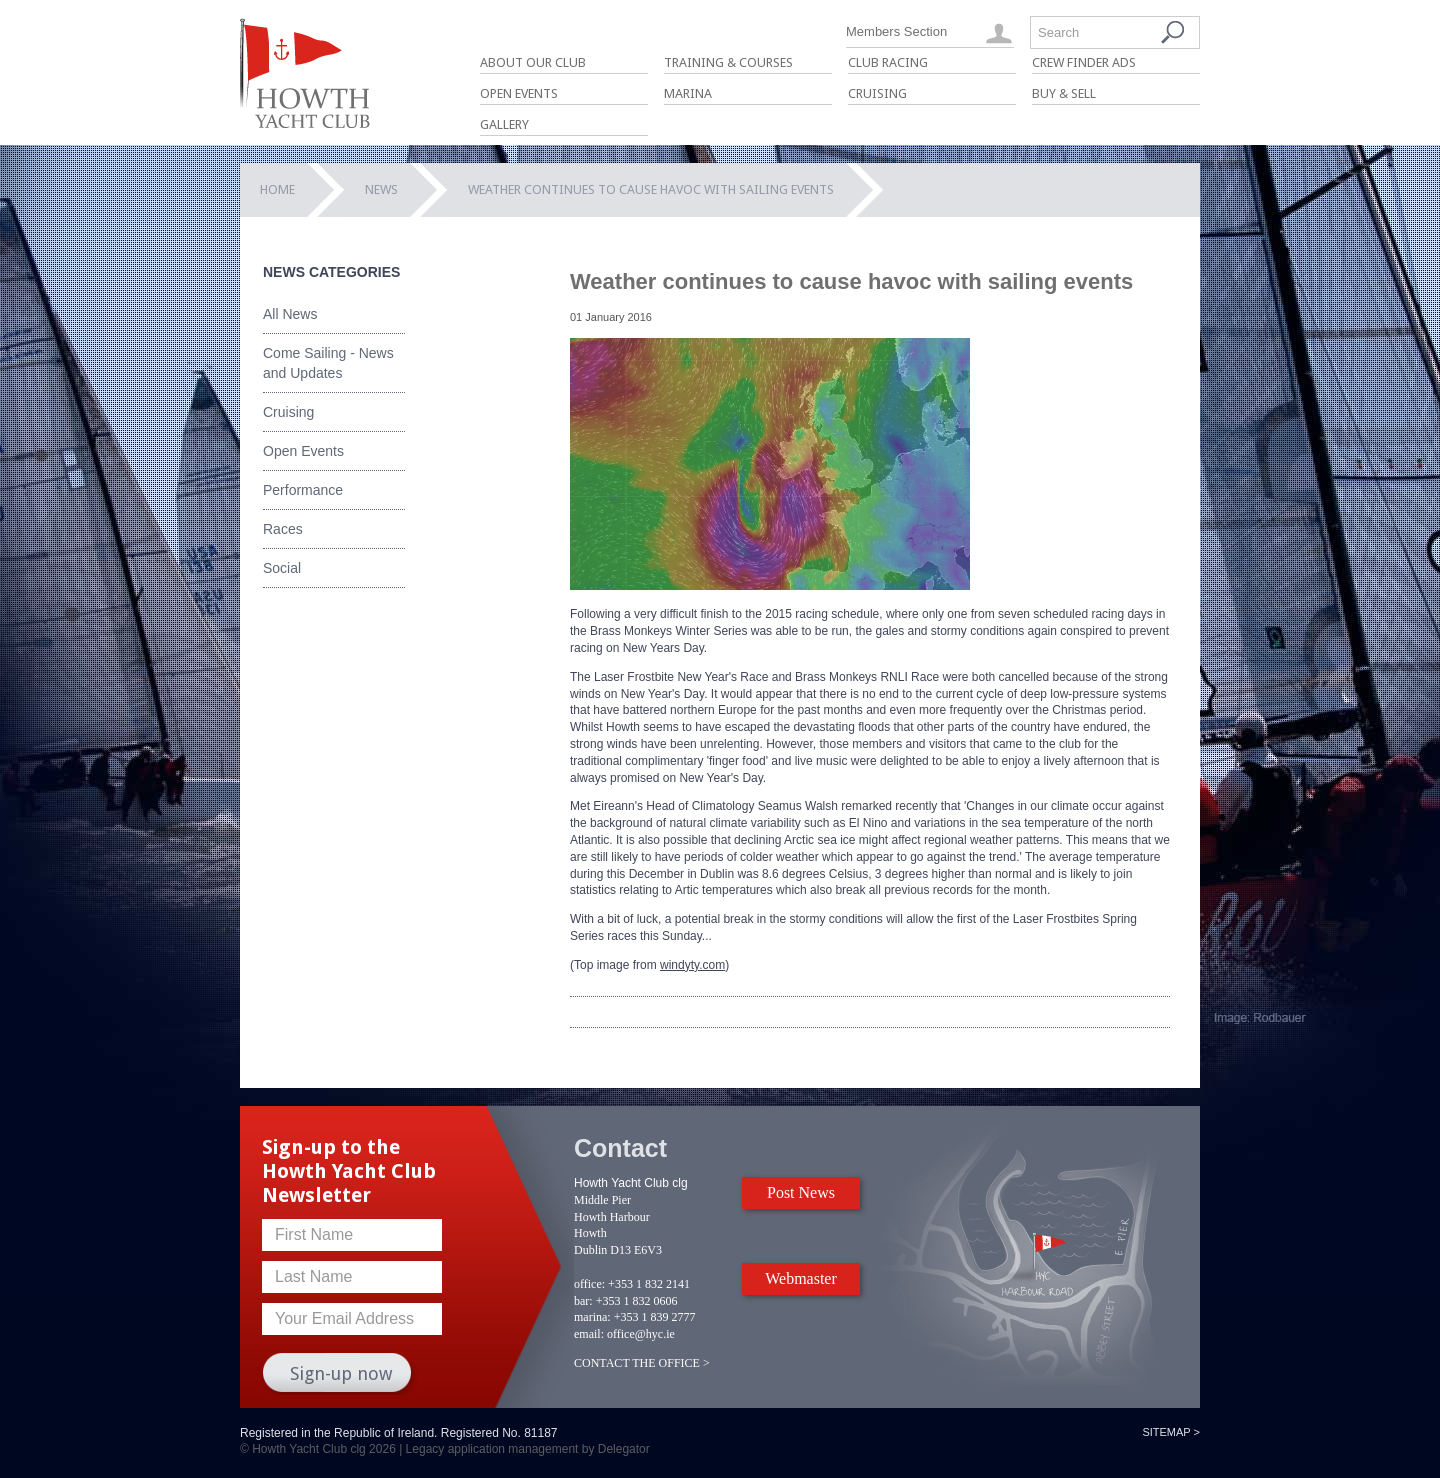 The height and width of the screenshot is (1478, 1440). I want to click on Cruising, so click(877, 93).